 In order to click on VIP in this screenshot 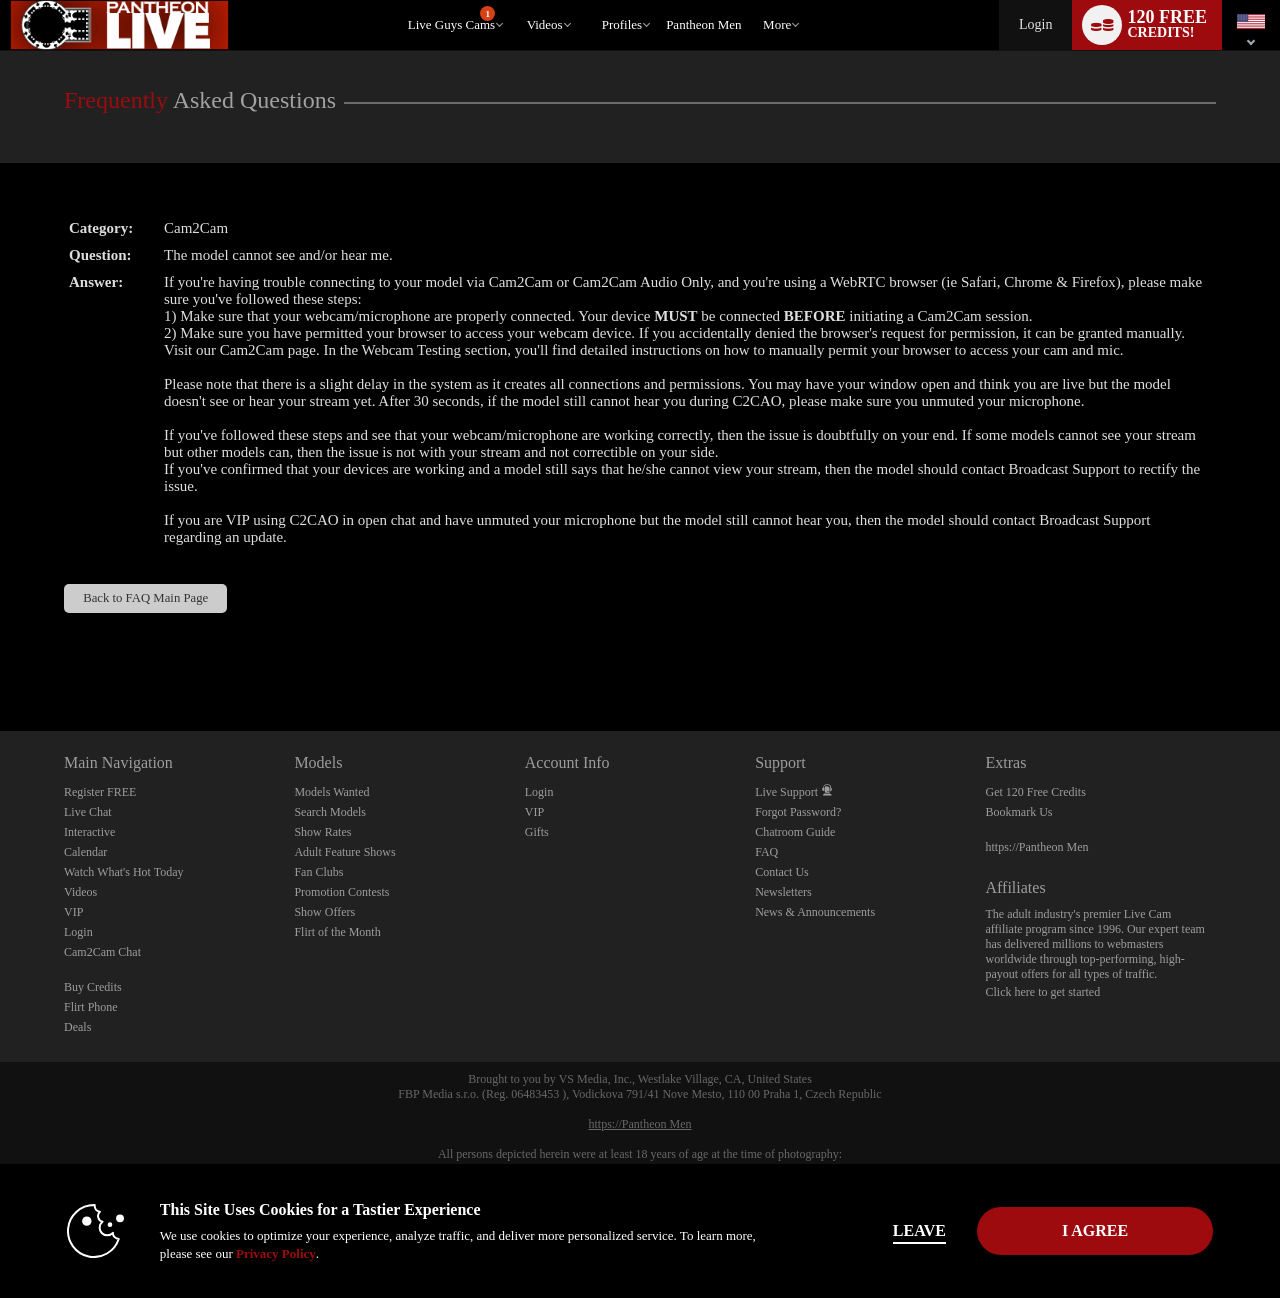, I will do `click(73, 912)`.